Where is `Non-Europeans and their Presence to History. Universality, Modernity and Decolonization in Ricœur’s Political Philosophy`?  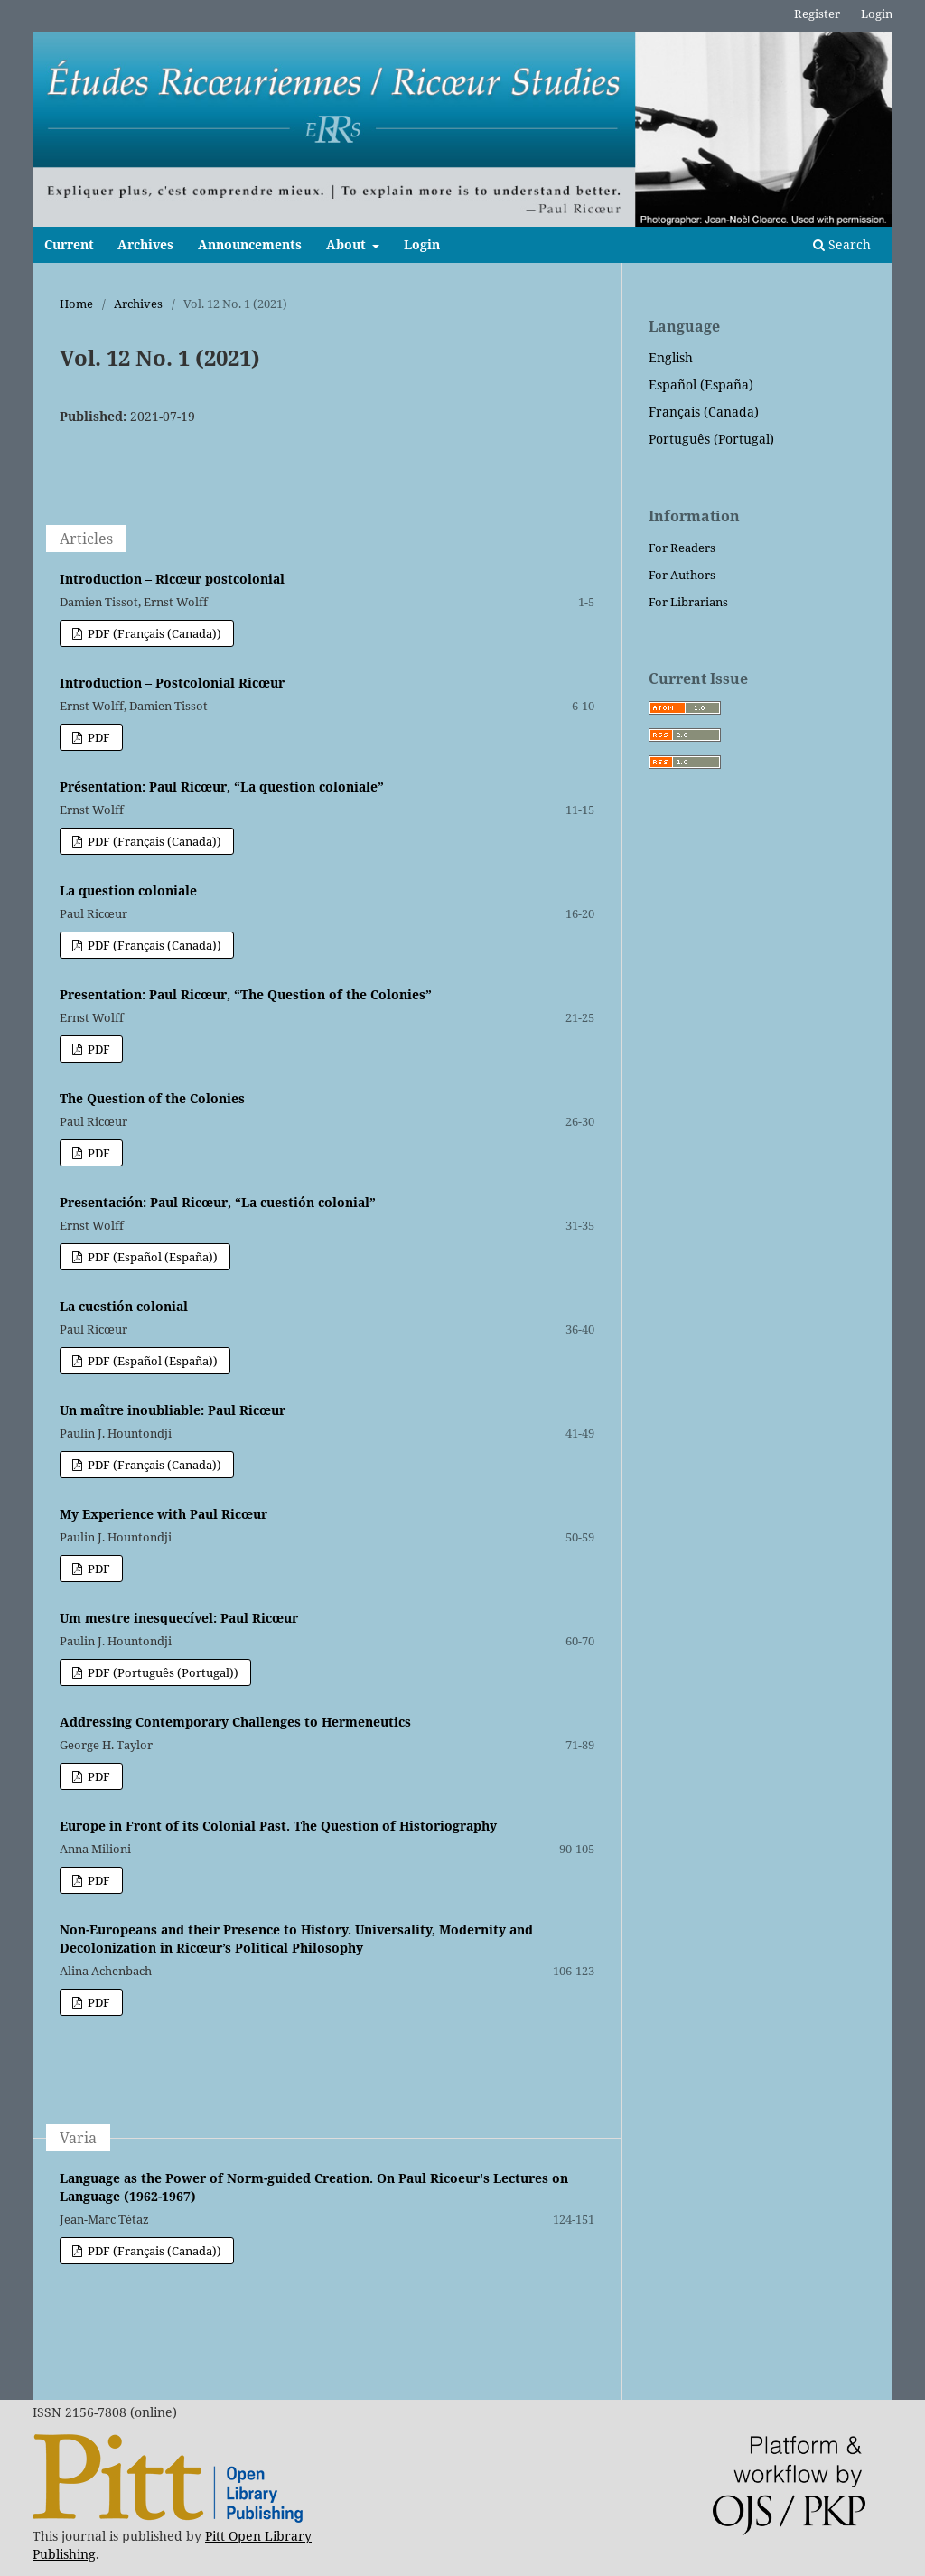 Non-Europeans and their Presence to History. Universality, Modernity and Decolonization in Ricœur’s Political Philosophy is located at coordinates (296, 1938).